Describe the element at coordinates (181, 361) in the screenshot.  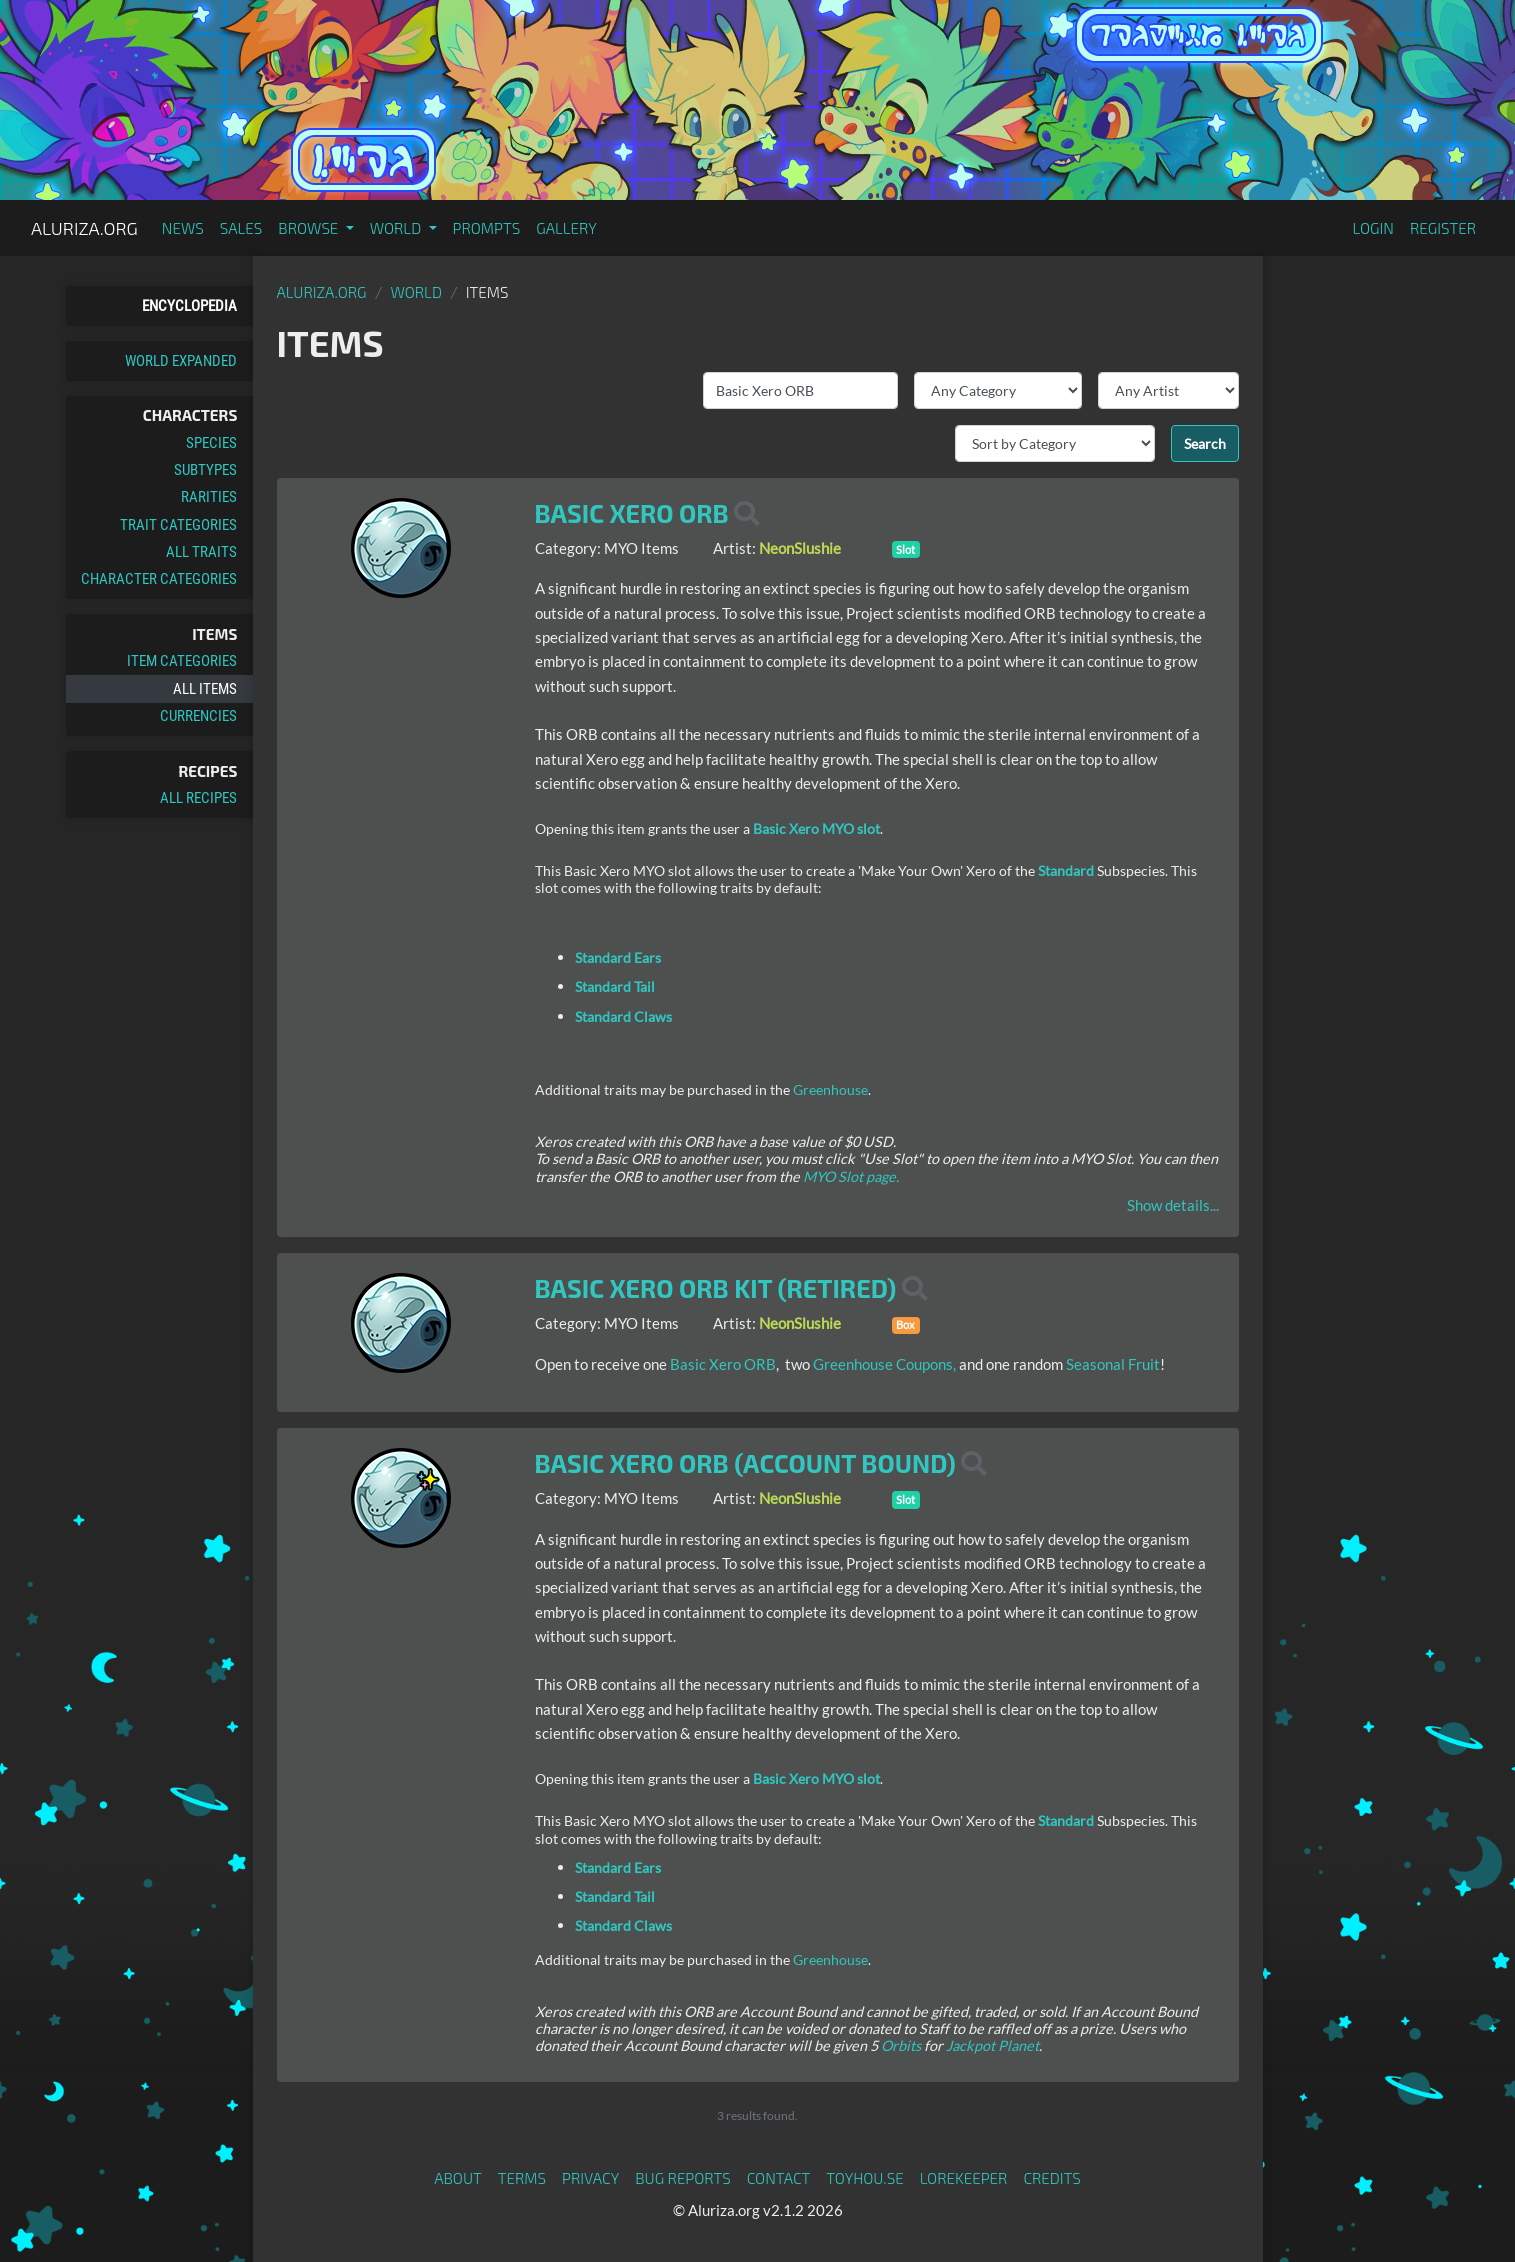
I see `World Expanded` at that location.